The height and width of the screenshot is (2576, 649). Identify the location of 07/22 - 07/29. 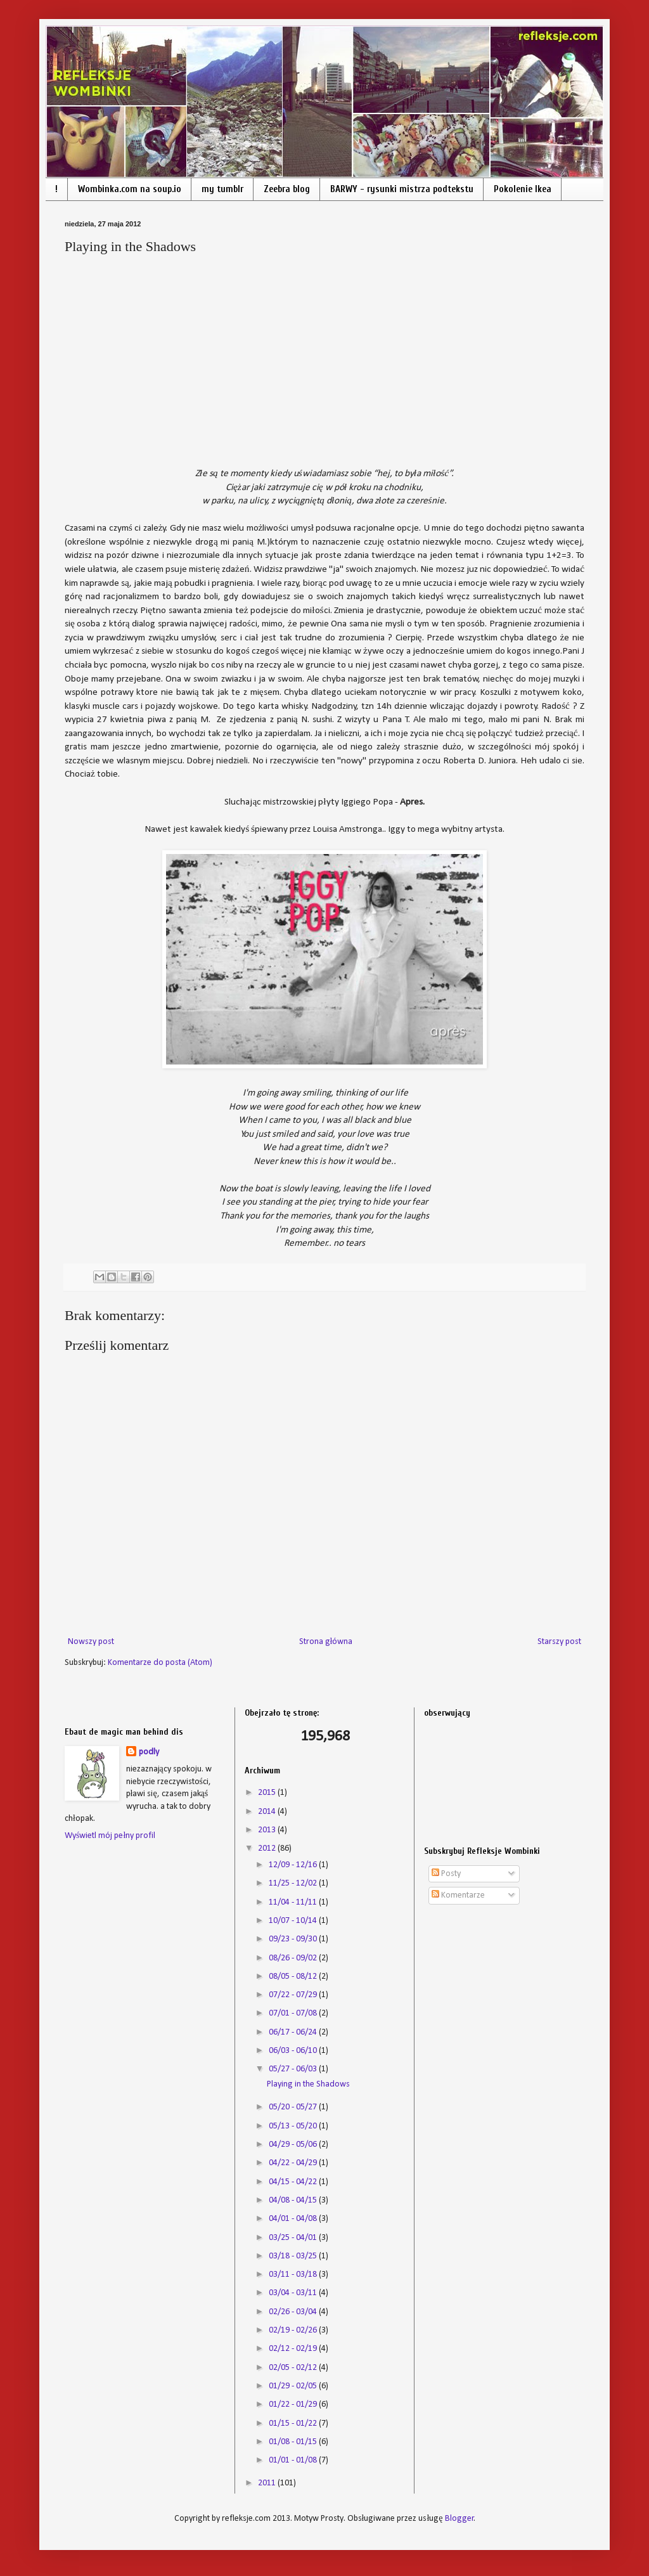
(294, 1995).